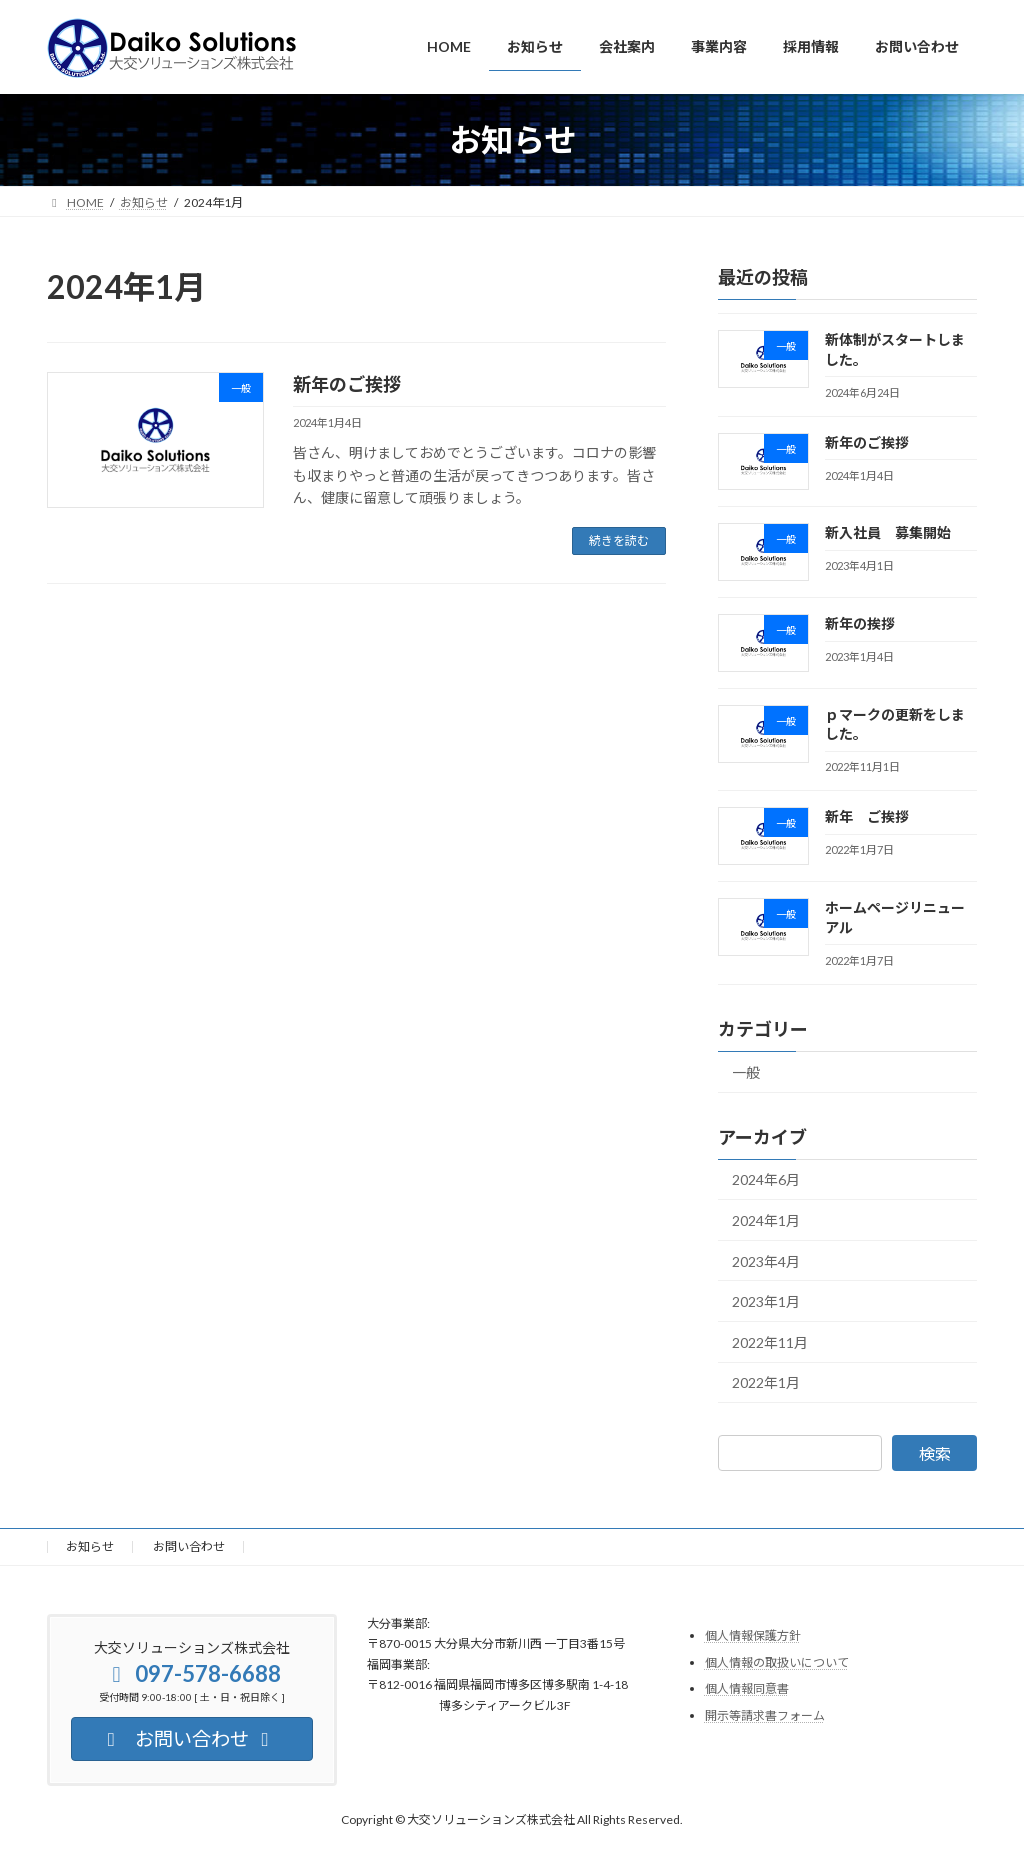  Describe the element at coordinates (766, 1180) in the screenshot. I see `2024年6月` at that location.